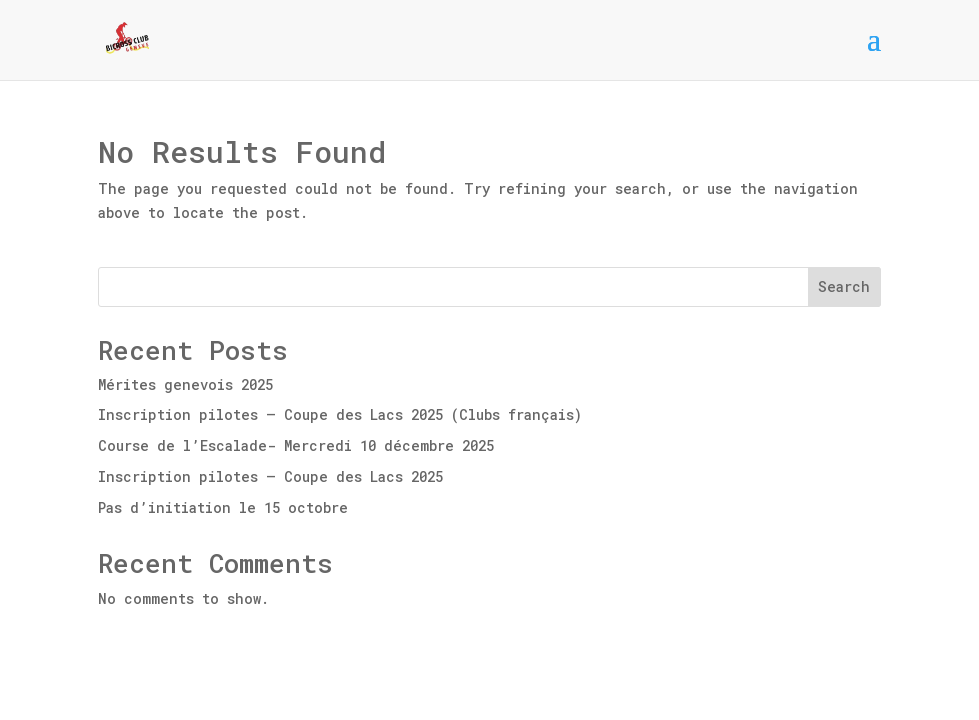 This screenshot has height=720, width=979. Describe the element at coordinates (296, 445) in the screenshot. I see `Course de l’Escalade- Mercredi 10 décembre 2025` at that location.